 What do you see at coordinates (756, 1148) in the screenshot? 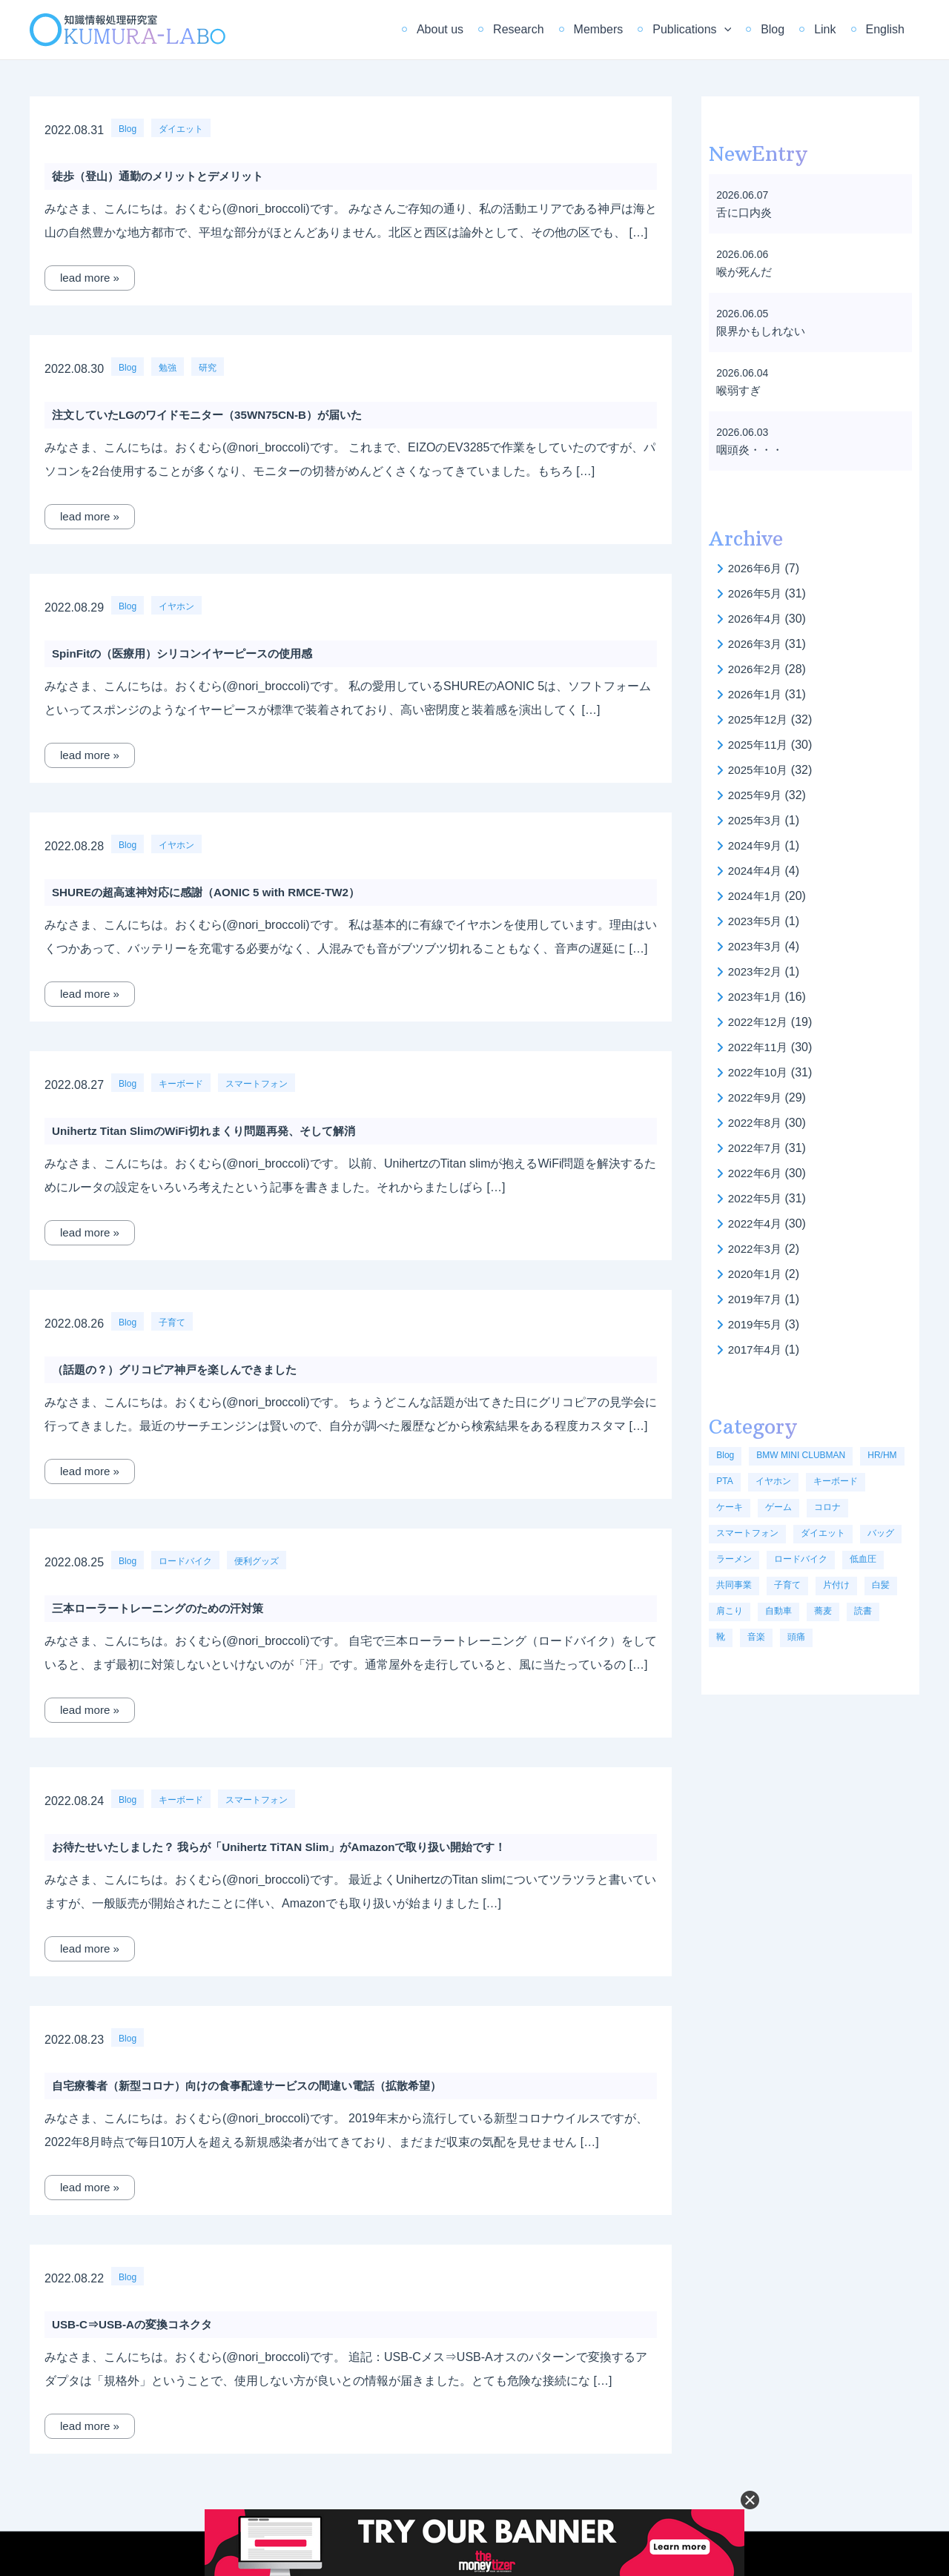
I see `2022年7月` at bounding box center [756, 1148].